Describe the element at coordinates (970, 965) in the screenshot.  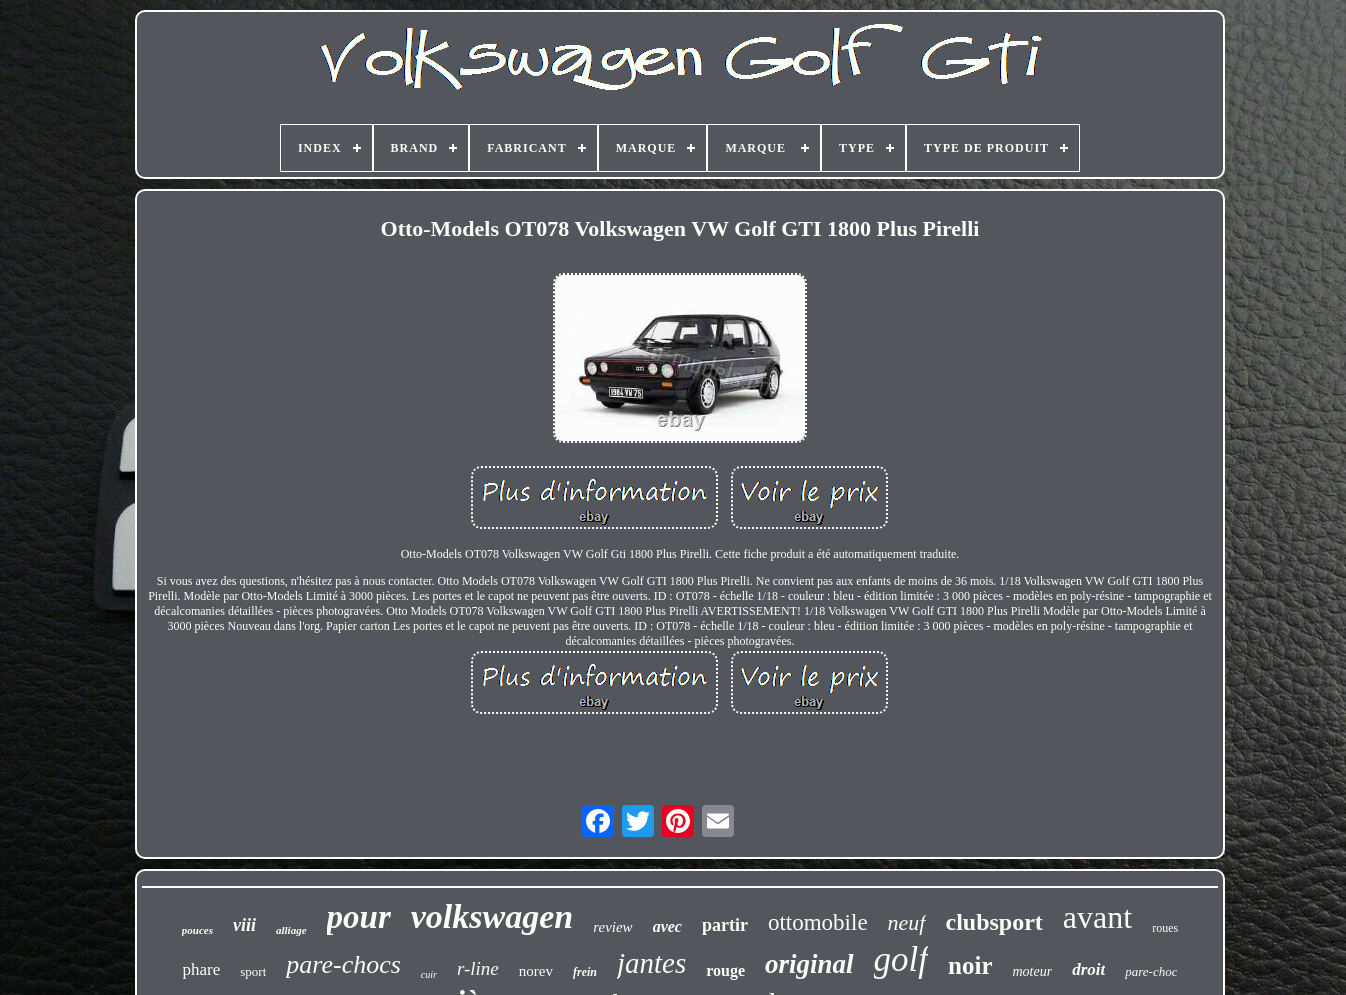
I see `noir` at that location.